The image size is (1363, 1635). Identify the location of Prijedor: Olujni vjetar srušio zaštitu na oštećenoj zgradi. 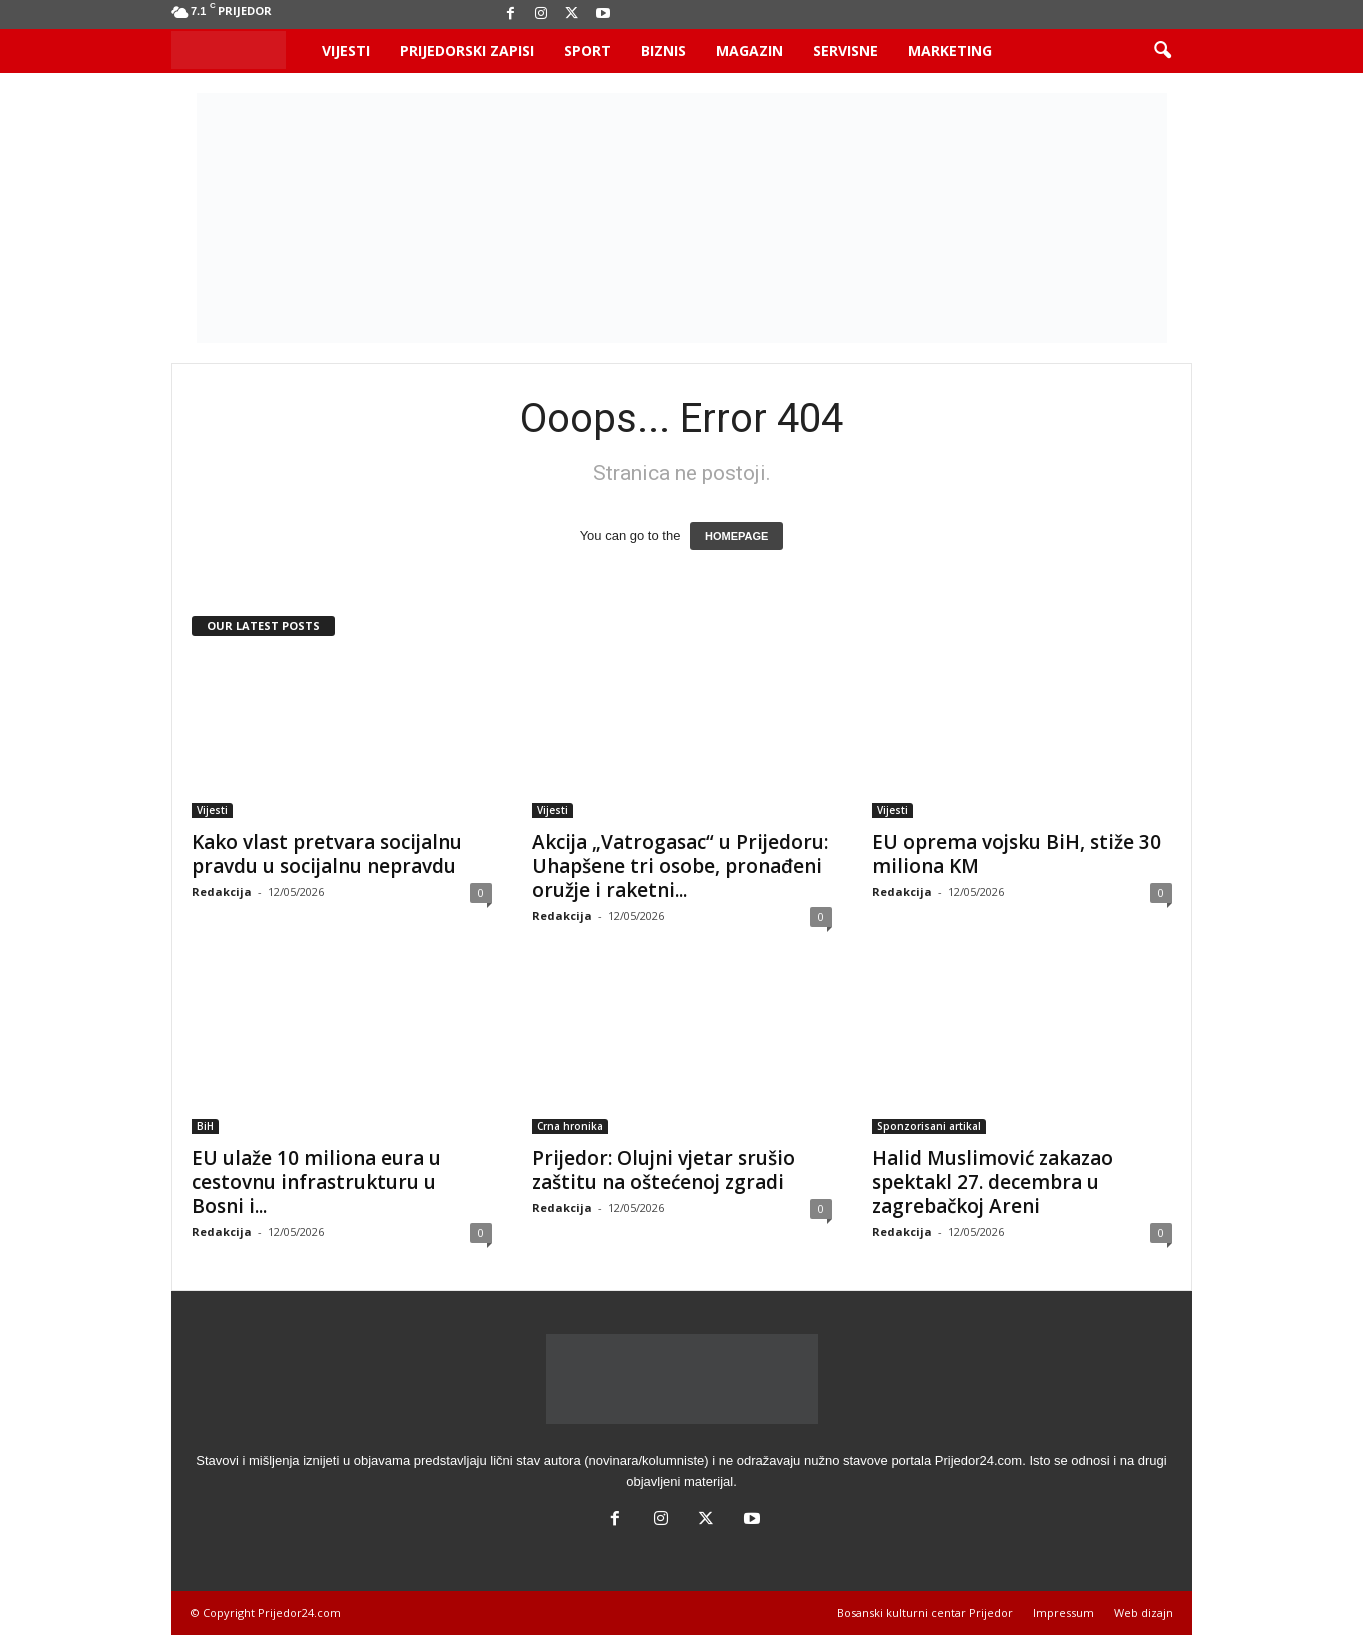
(663, 1170).